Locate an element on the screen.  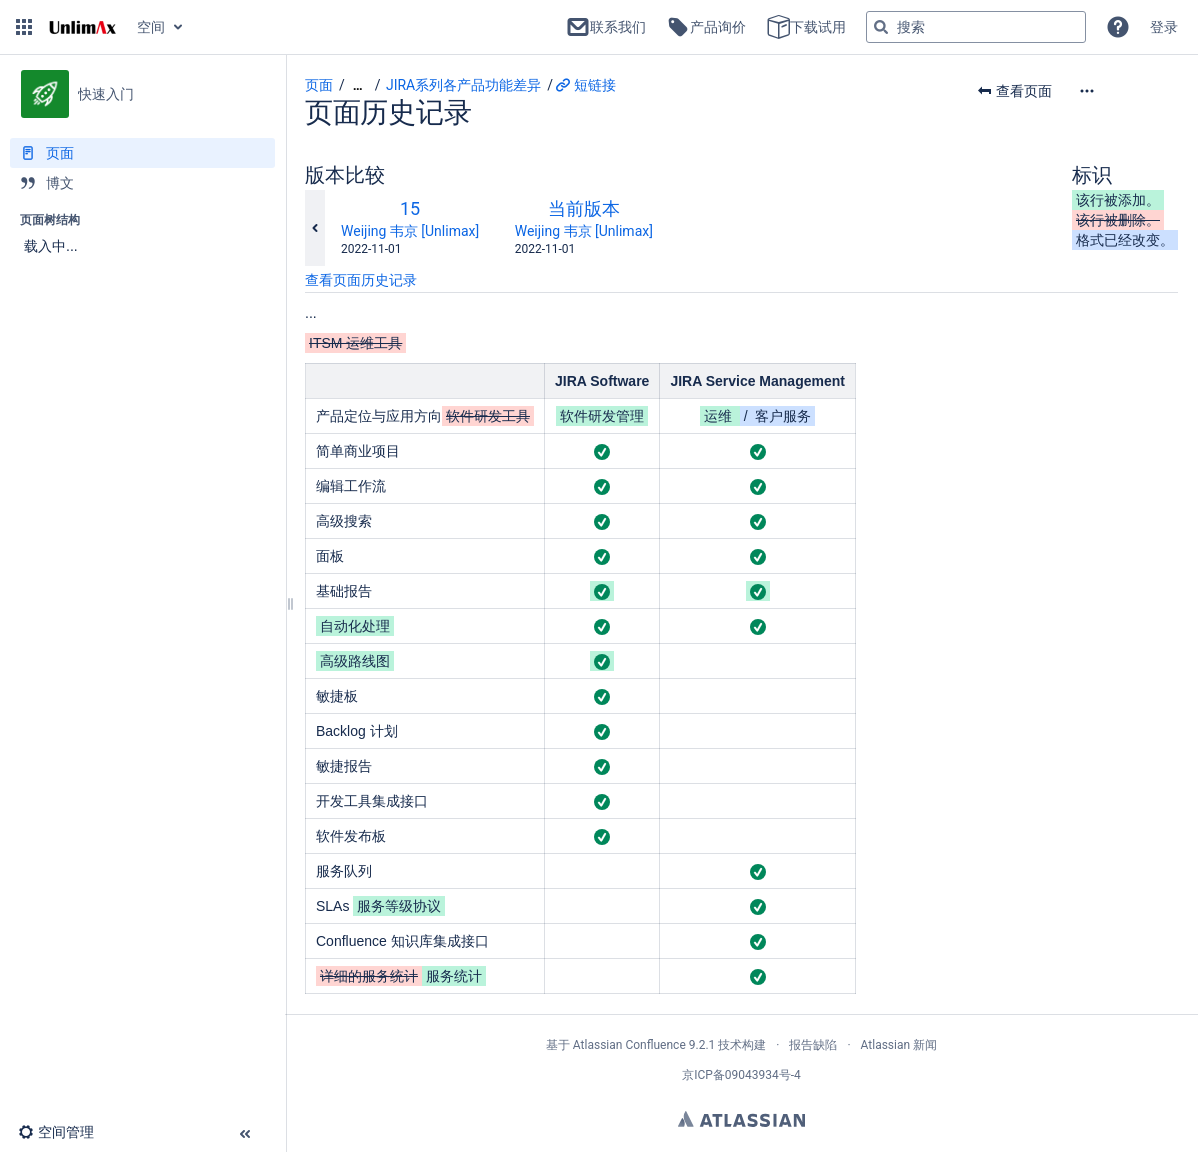
[转到主页] is located at coordinates (82, 27).